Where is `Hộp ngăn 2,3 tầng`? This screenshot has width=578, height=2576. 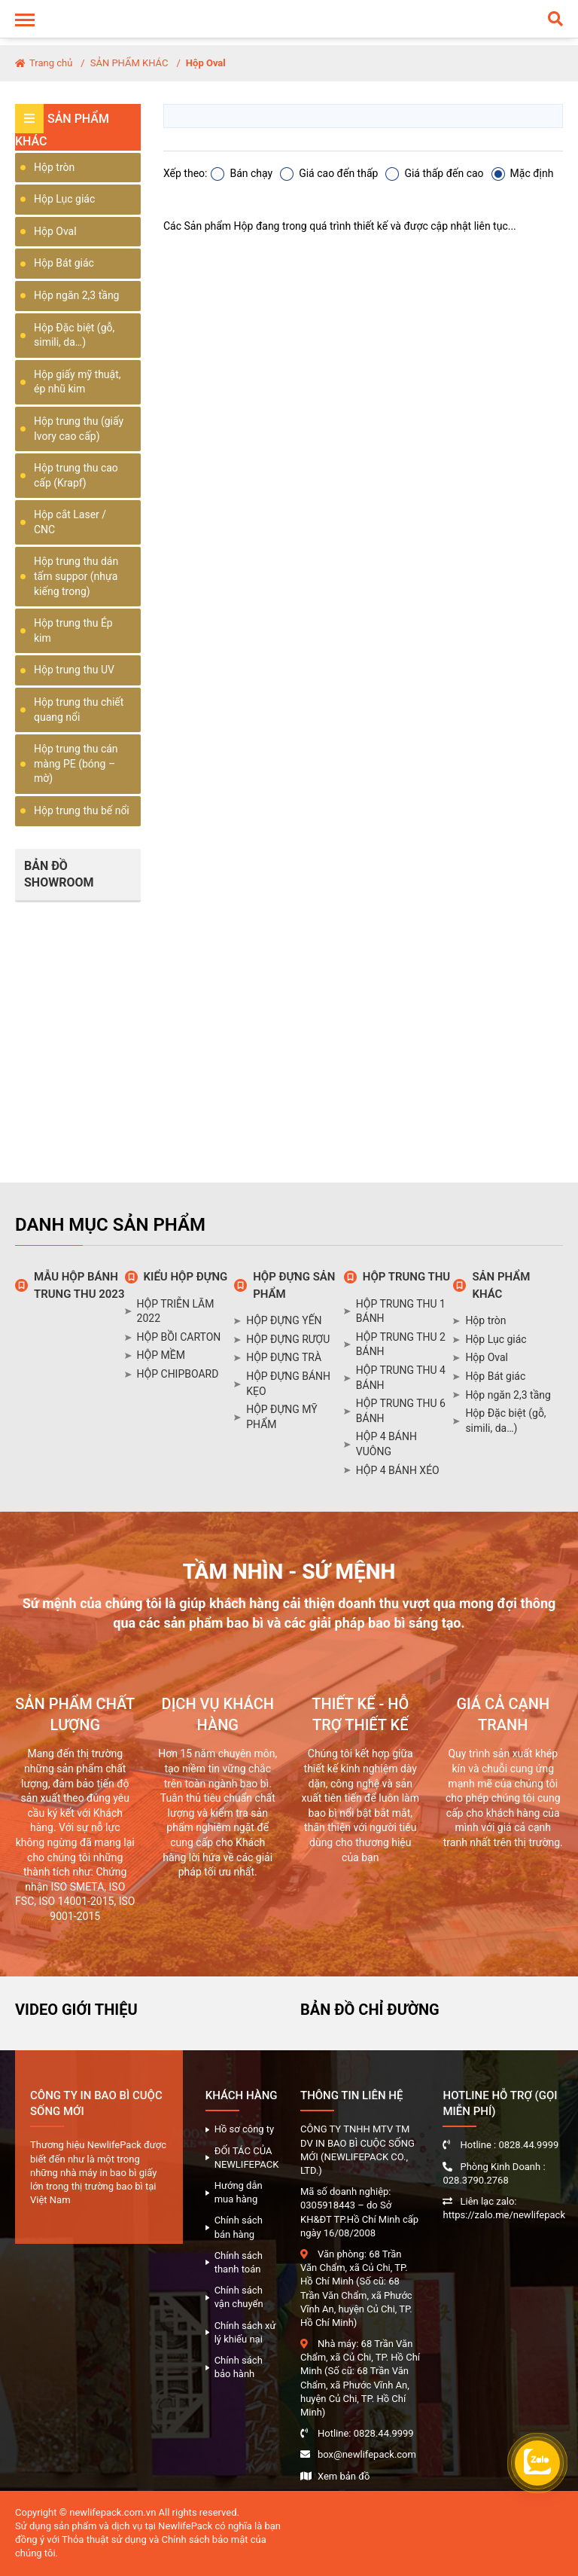 Hộp ngăn 2,3 tầng is located at coordinates (76, 295).